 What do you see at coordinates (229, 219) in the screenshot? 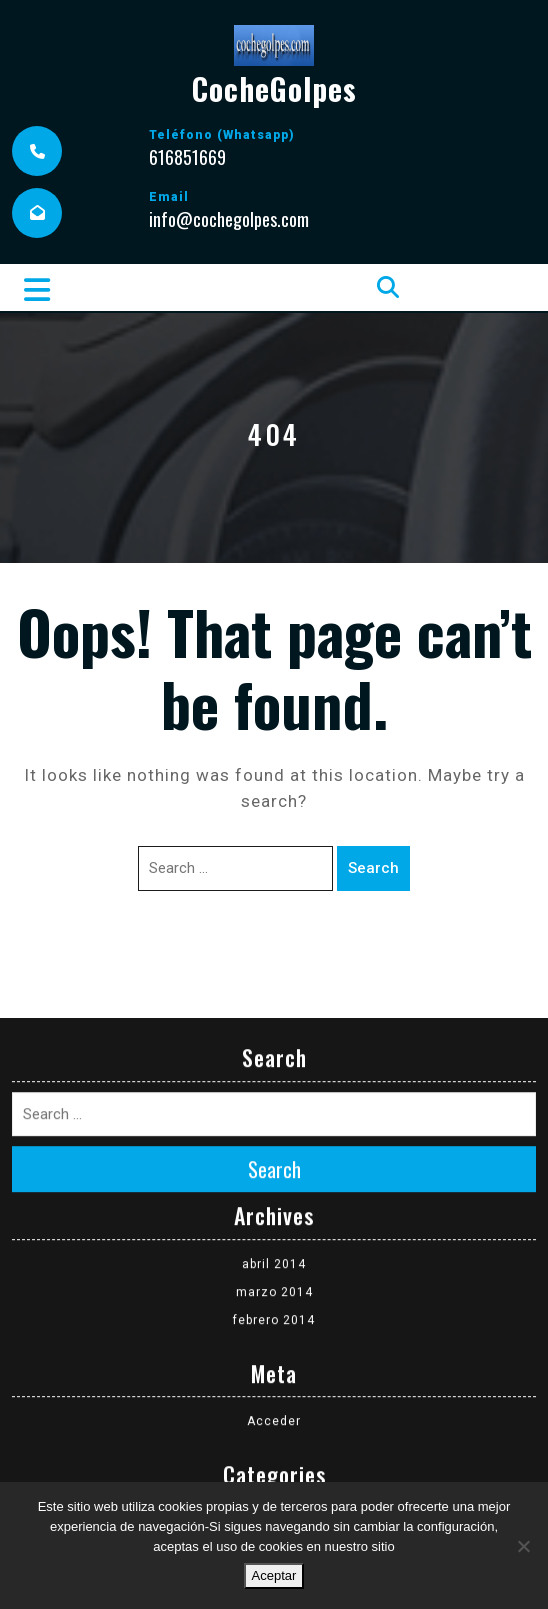
I see `info@cochegolpes.com` at bounding box center [229, 219].